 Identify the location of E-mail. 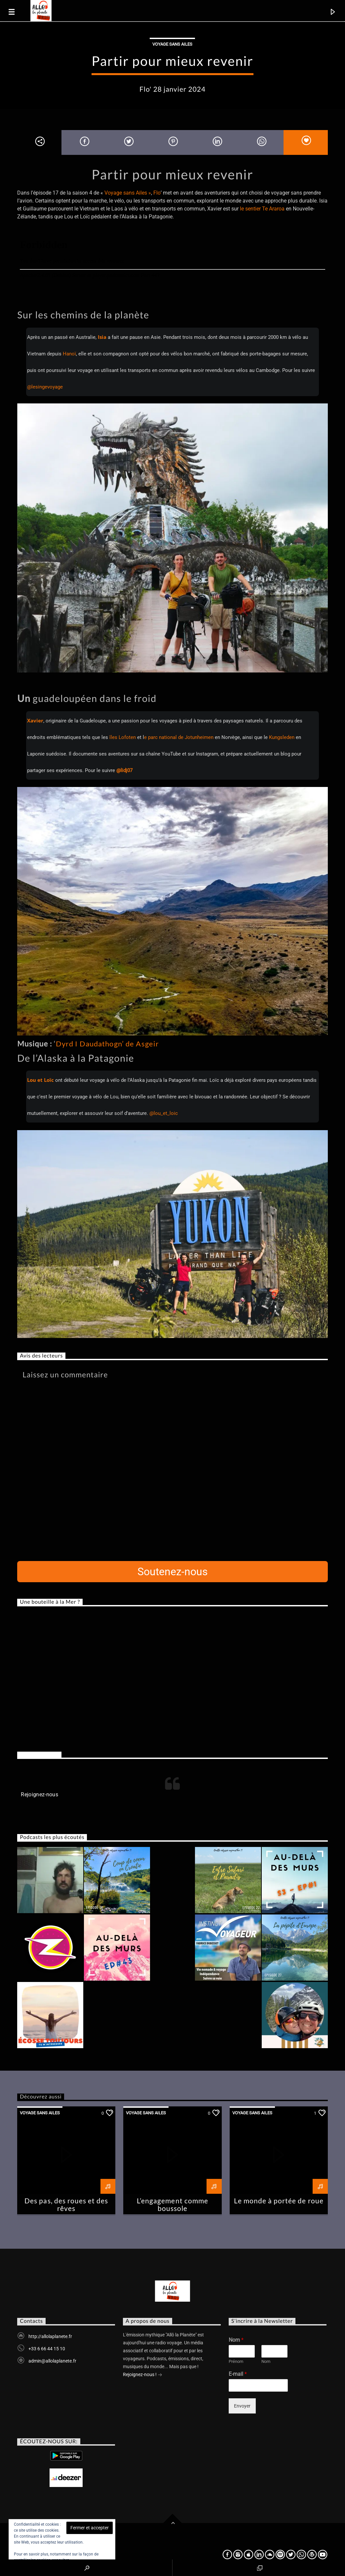
(238, 2374).